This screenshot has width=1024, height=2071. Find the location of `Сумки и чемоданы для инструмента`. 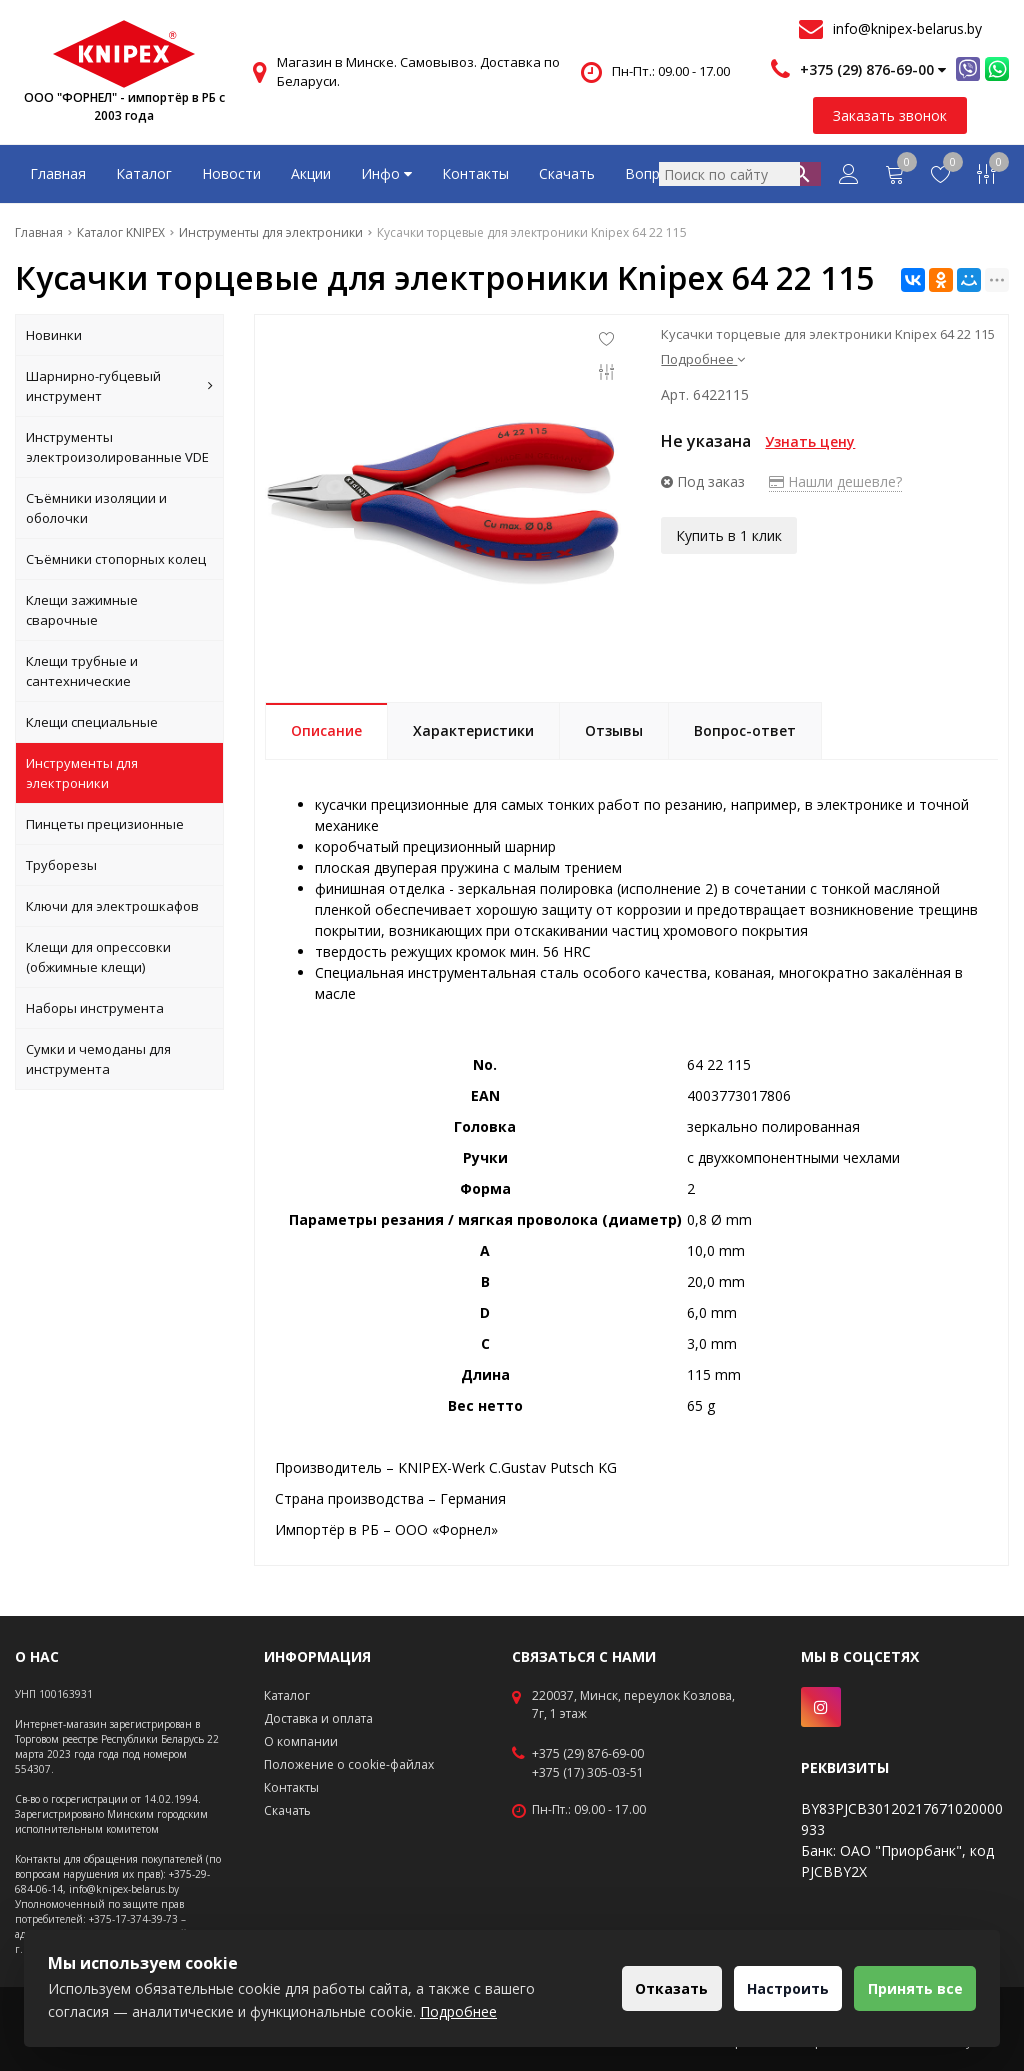

Сумки и чемоданы для инструмента is located at coordinates (98, 1059).